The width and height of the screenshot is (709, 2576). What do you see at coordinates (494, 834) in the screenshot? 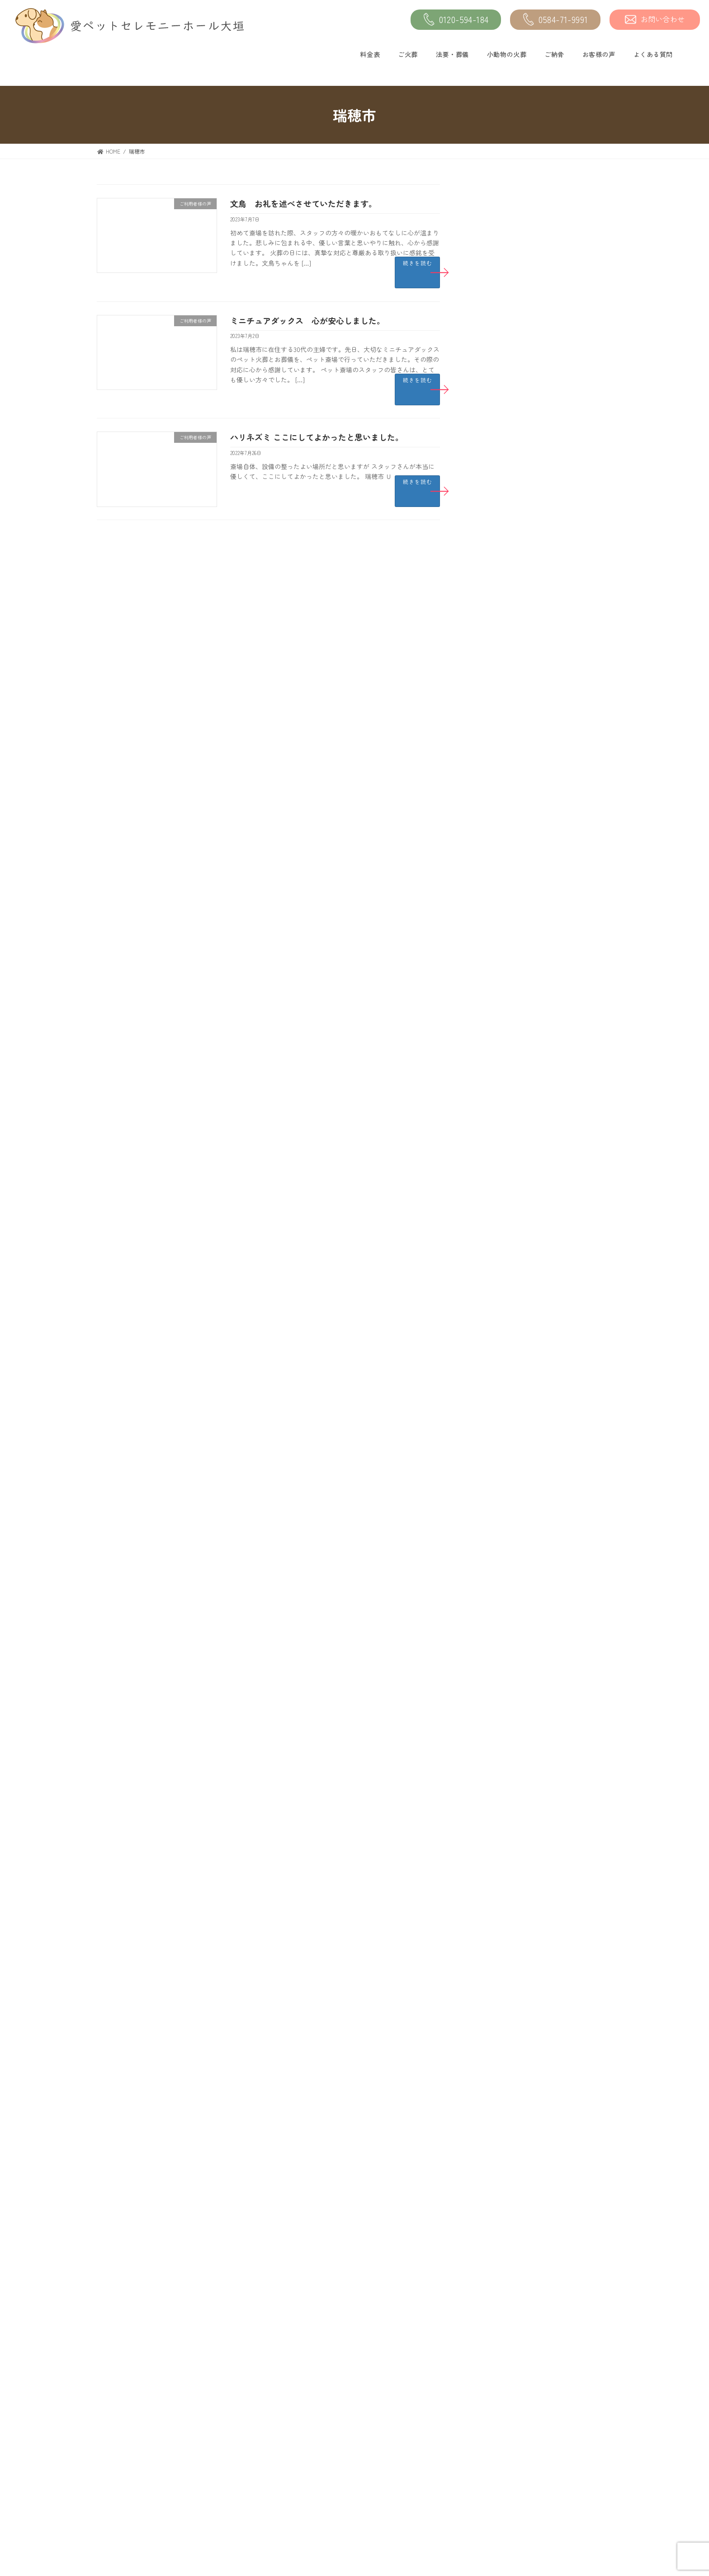
I see `2023年10月` at bounding box center [494, 834].